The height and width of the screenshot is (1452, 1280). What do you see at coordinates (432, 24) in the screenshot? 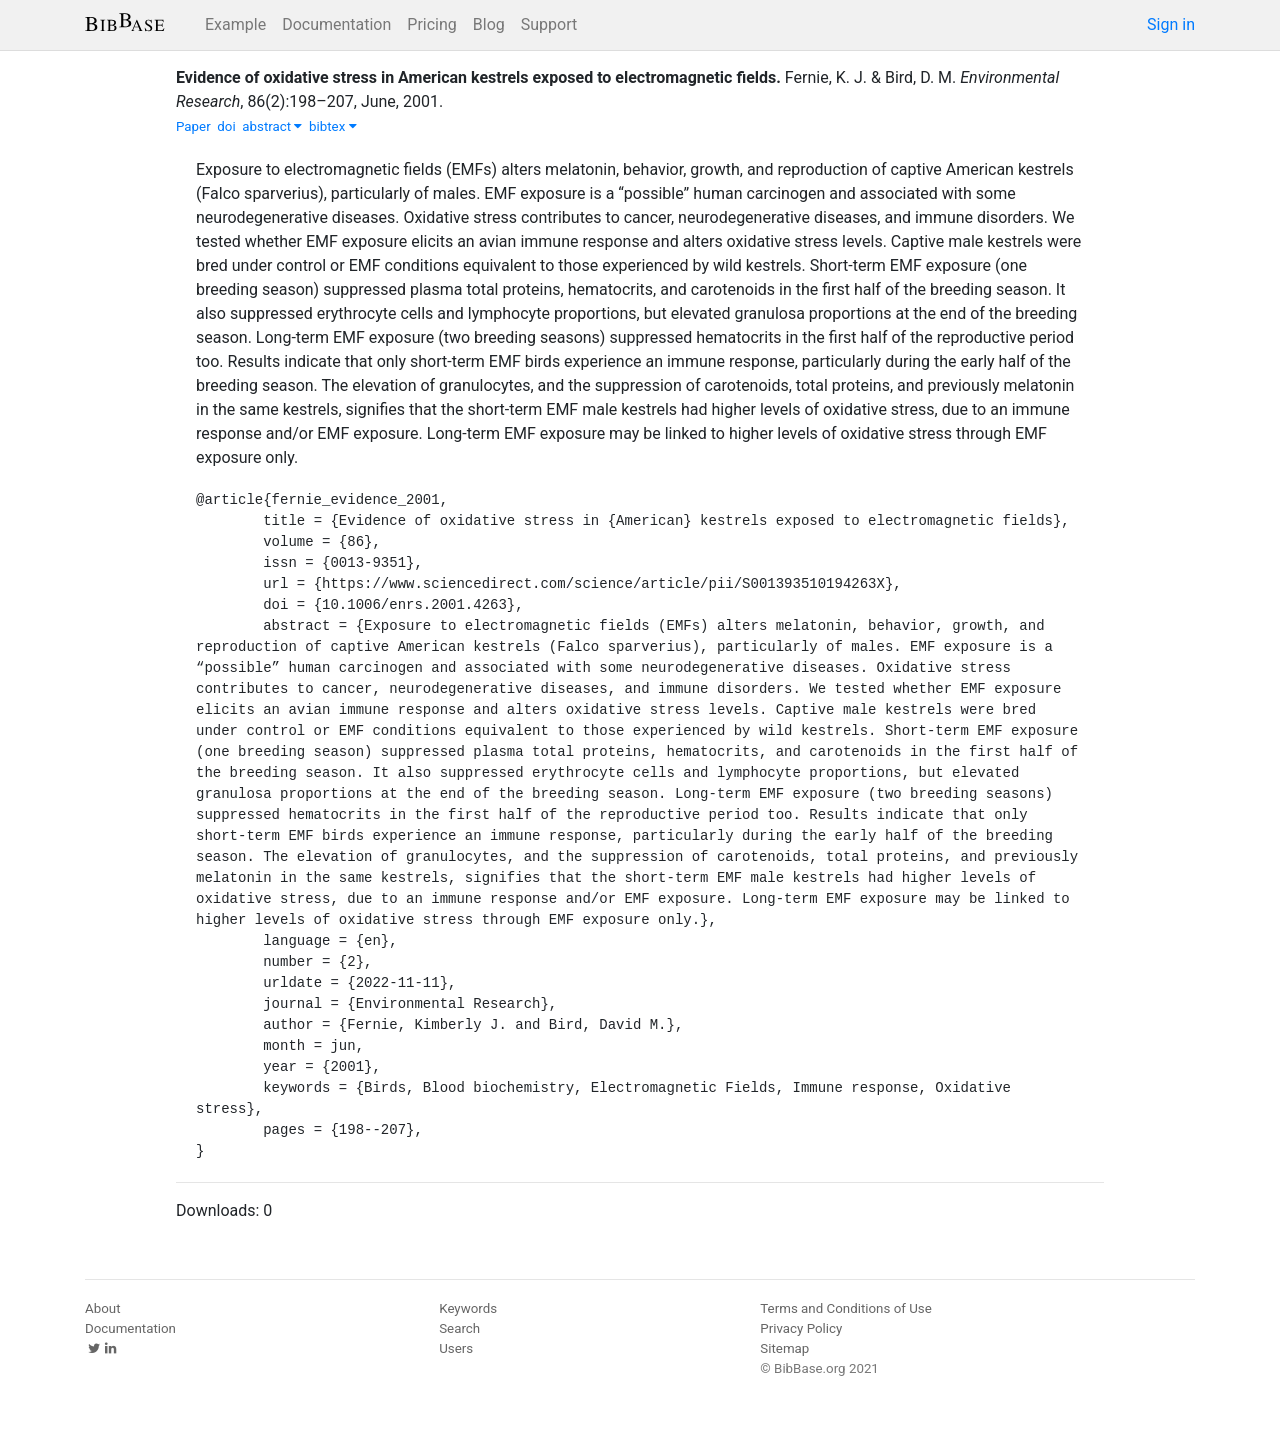
I see `Pricing` at bounding box center [432, 24].